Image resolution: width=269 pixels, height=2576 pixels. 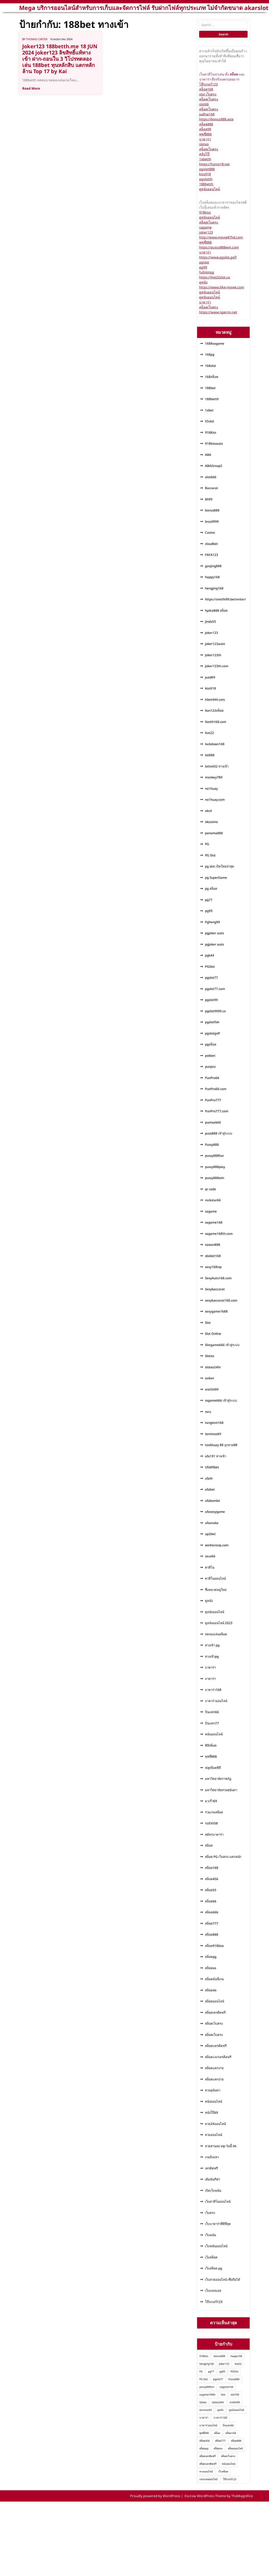 What do you see at coordinates (210, 755) in the screenshot?
I see `lot888` at bounding box center [210, 755].